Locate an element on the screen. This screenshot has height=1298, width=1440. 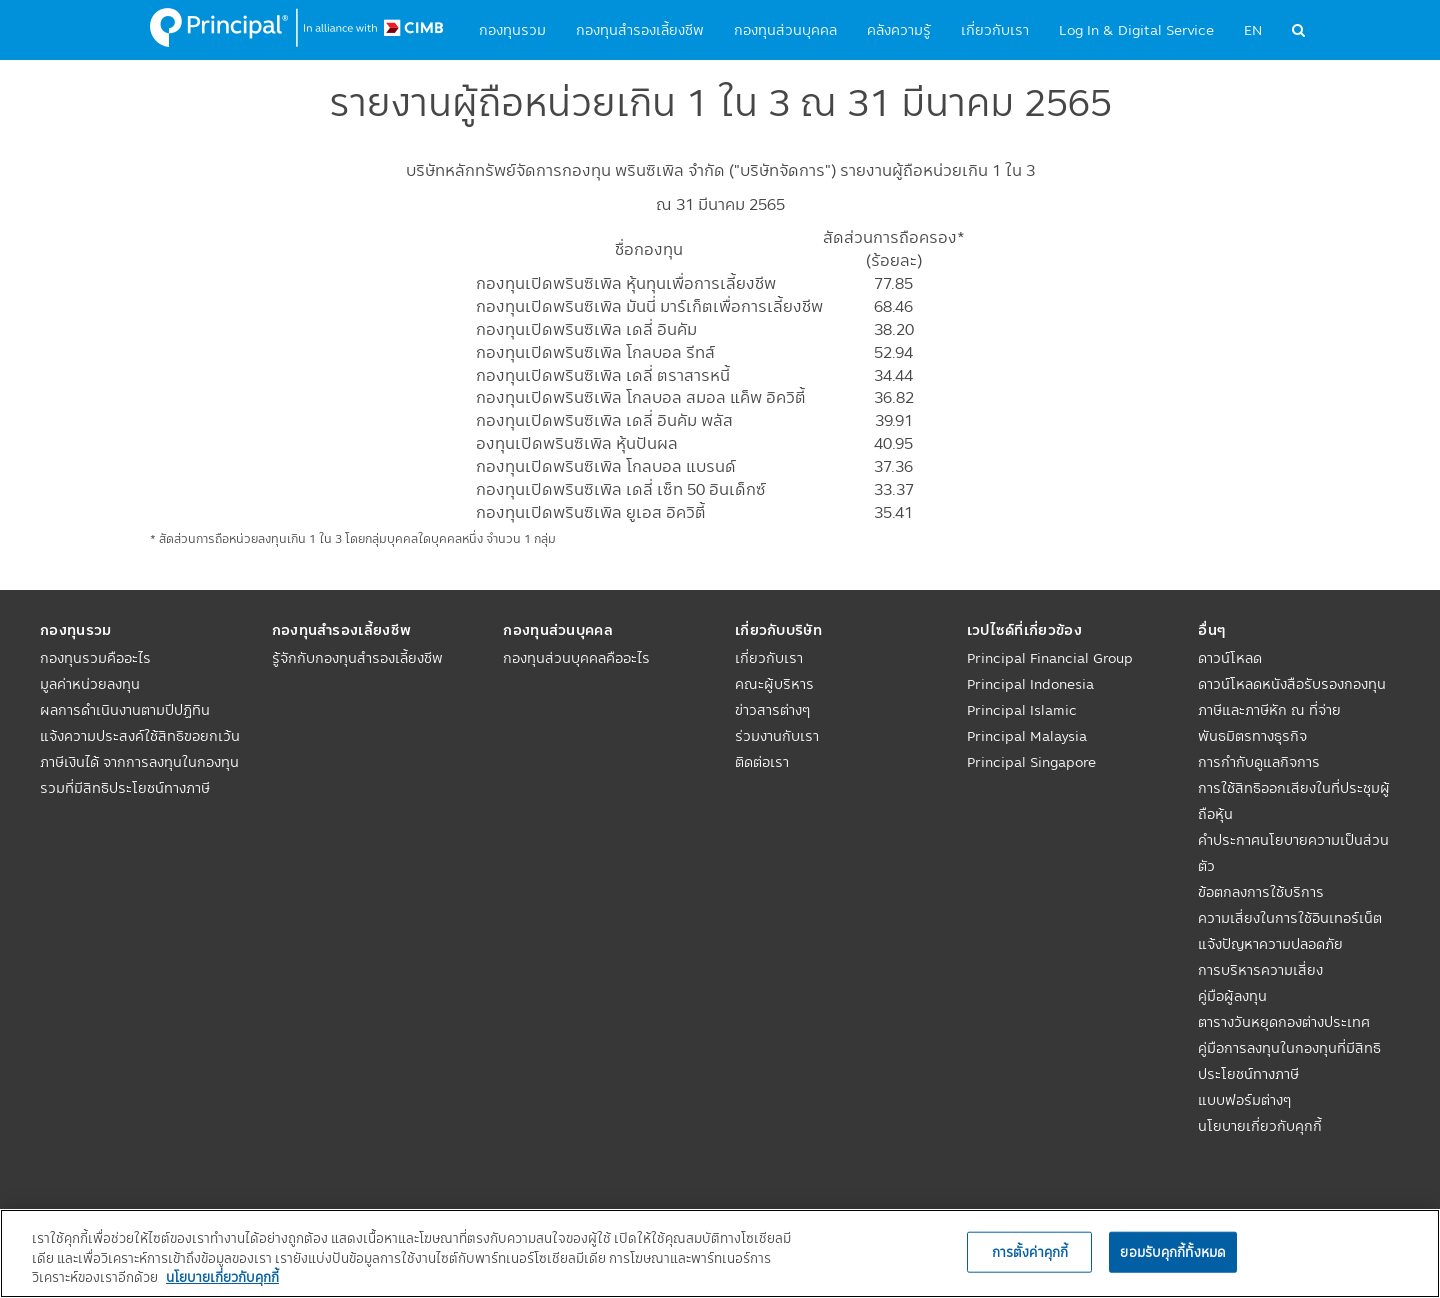
รู้จักกับกองทุนสำรองเลี้ยงชีพ is located at coordinates (357, 658).